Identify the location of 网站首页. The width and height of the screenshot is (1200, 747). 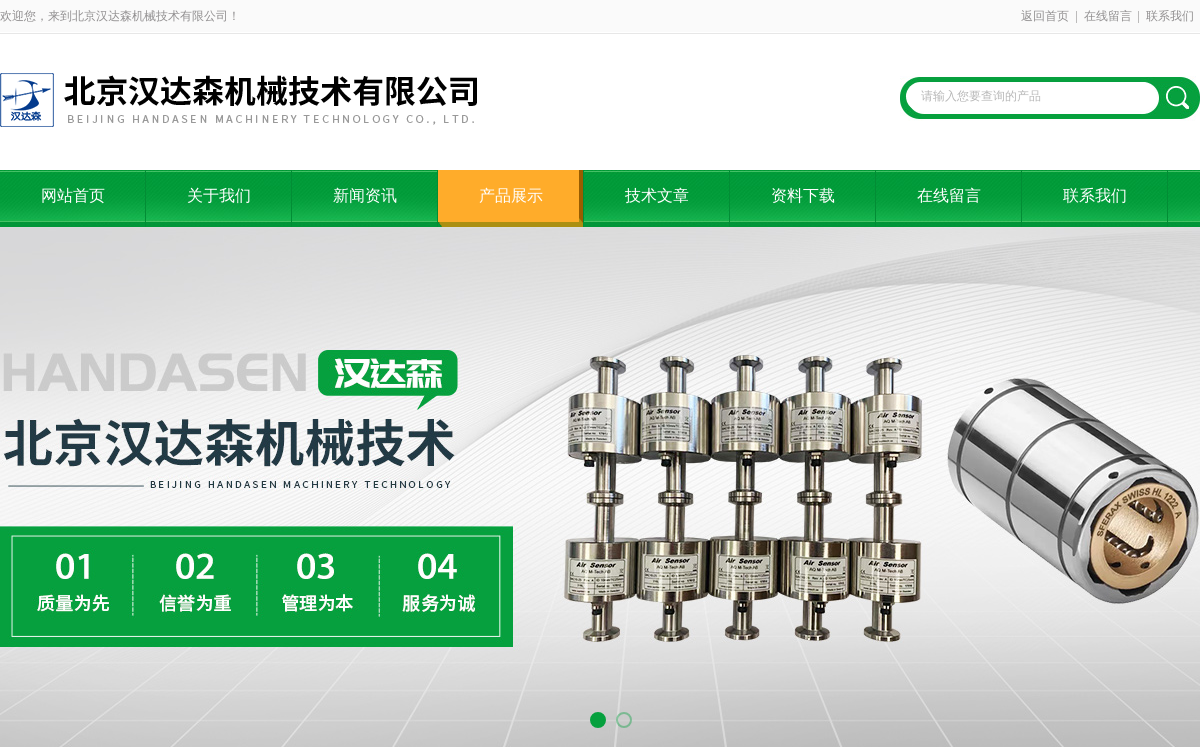
(73, 195).